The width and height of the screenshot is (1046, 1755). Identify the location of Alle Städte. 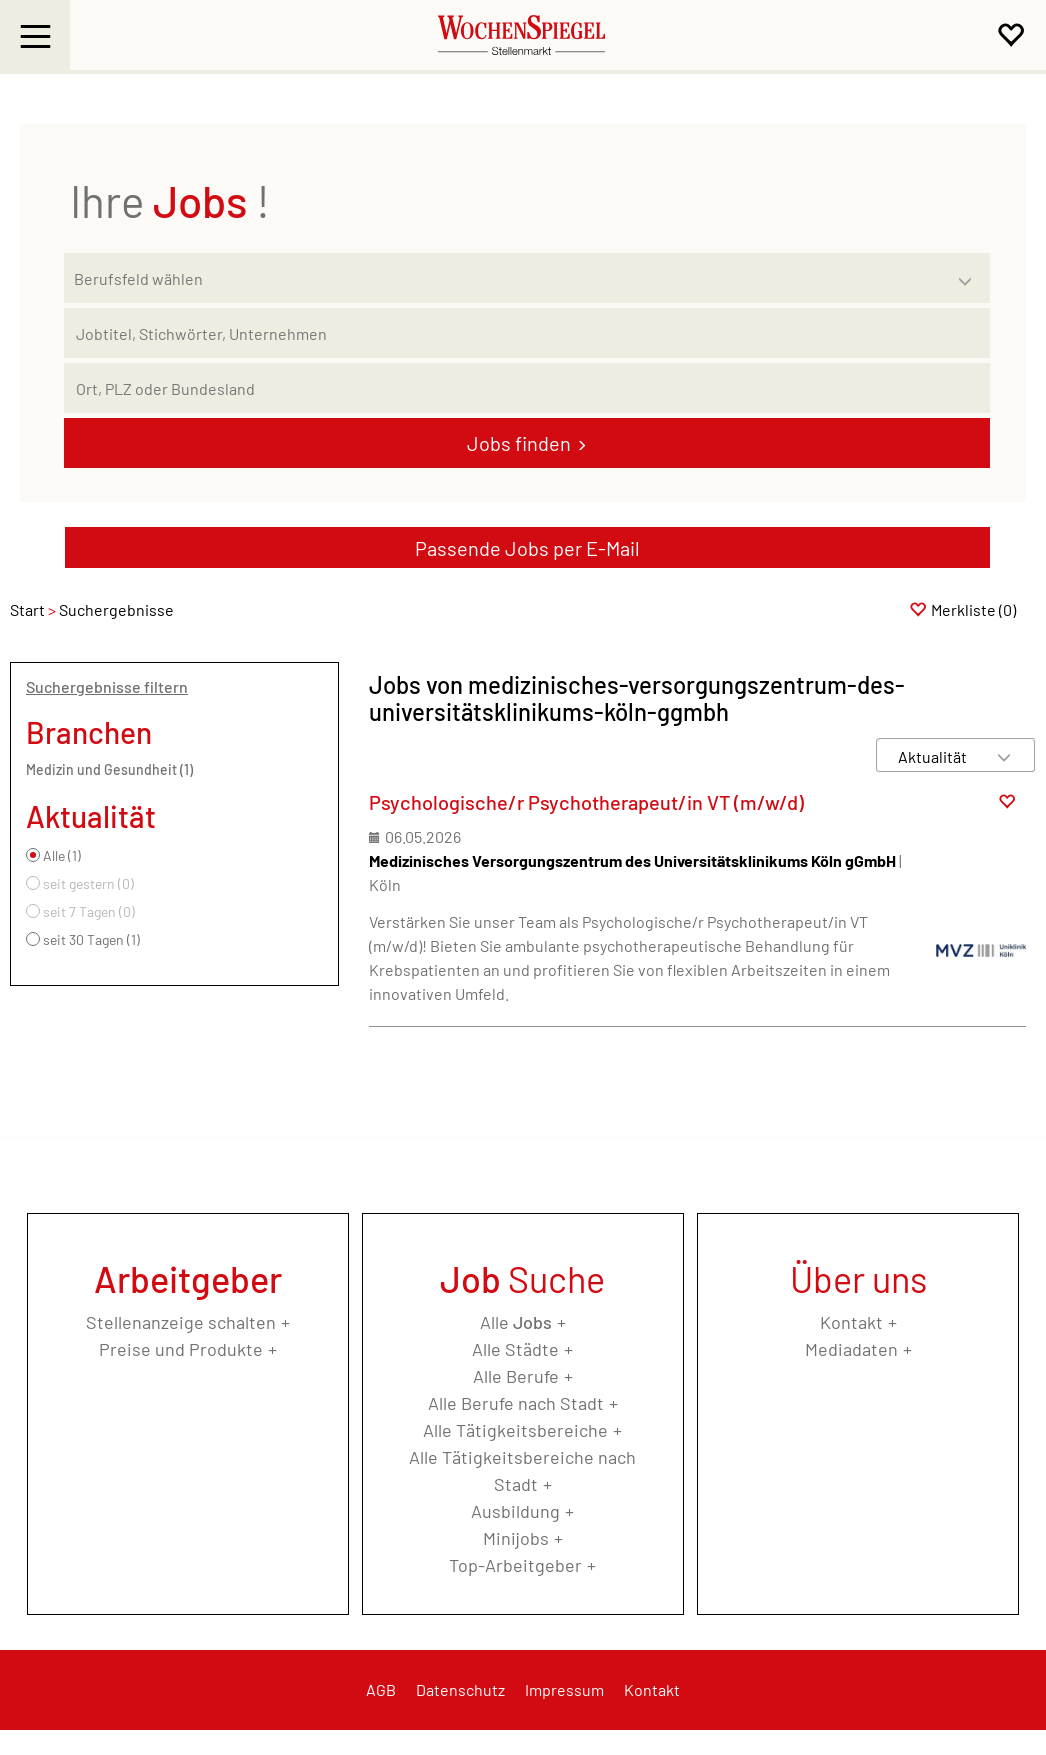
(515, 1349).